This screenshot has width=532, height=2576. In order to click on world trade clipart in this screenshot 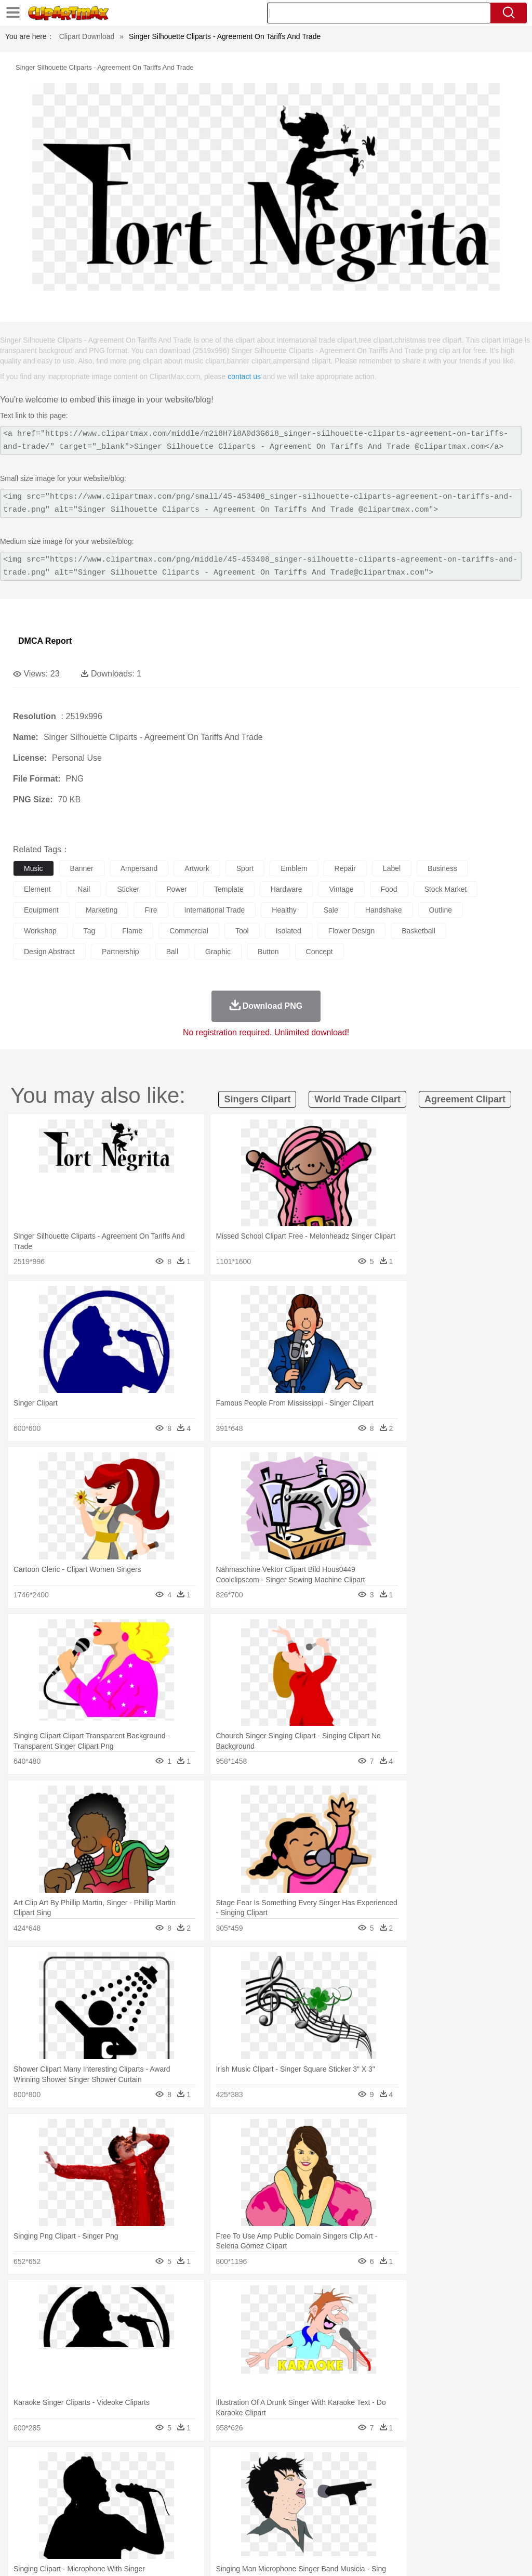, I will do `click(357, 1099)`.